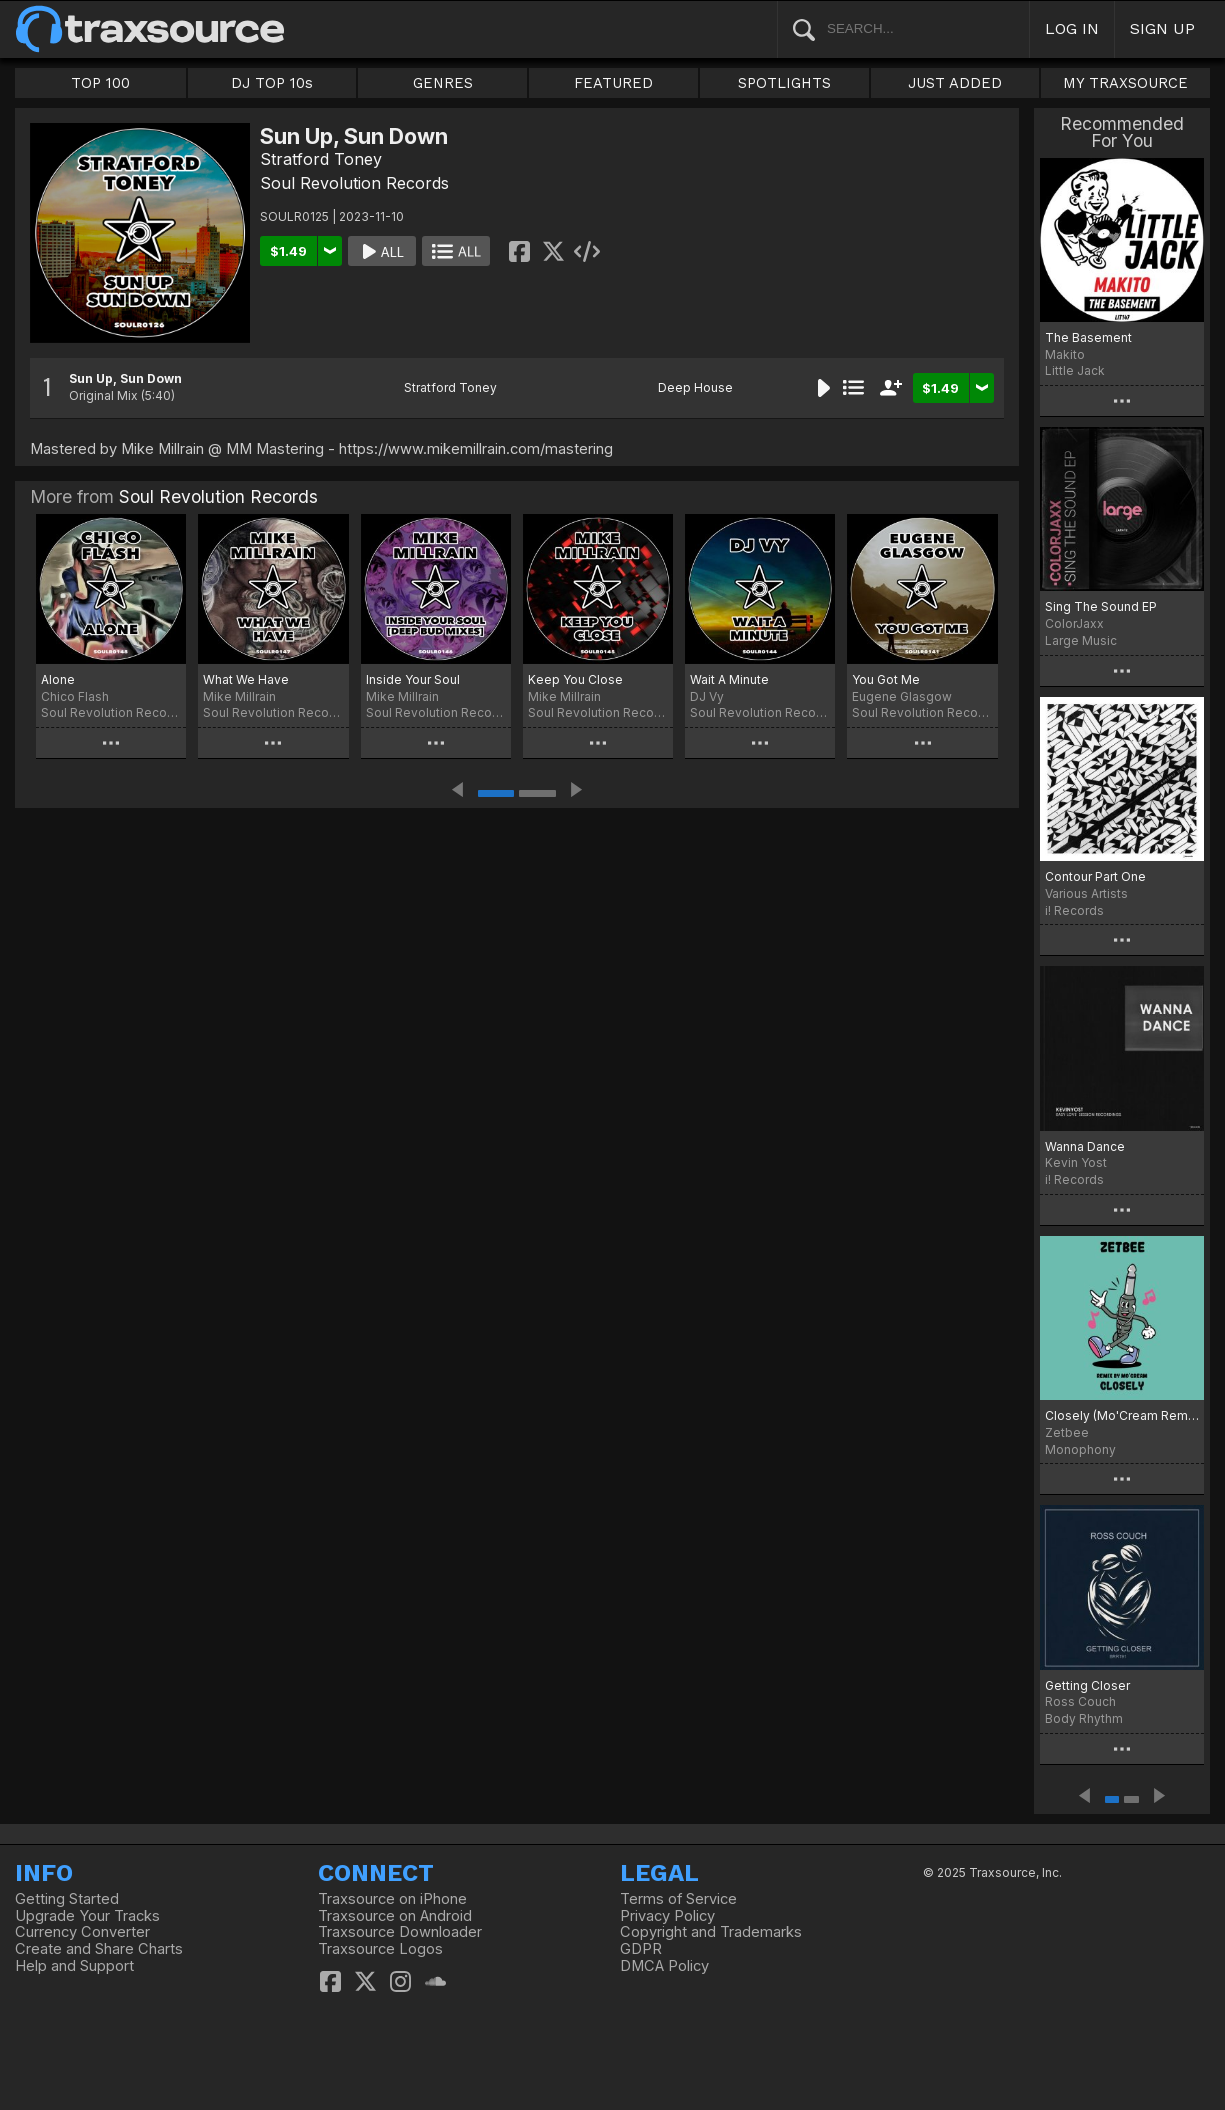 The image size is (1225, 2110). Describe the element at coordinates (575, 679) in the screenshot. I see `Keep You Close` at that location.